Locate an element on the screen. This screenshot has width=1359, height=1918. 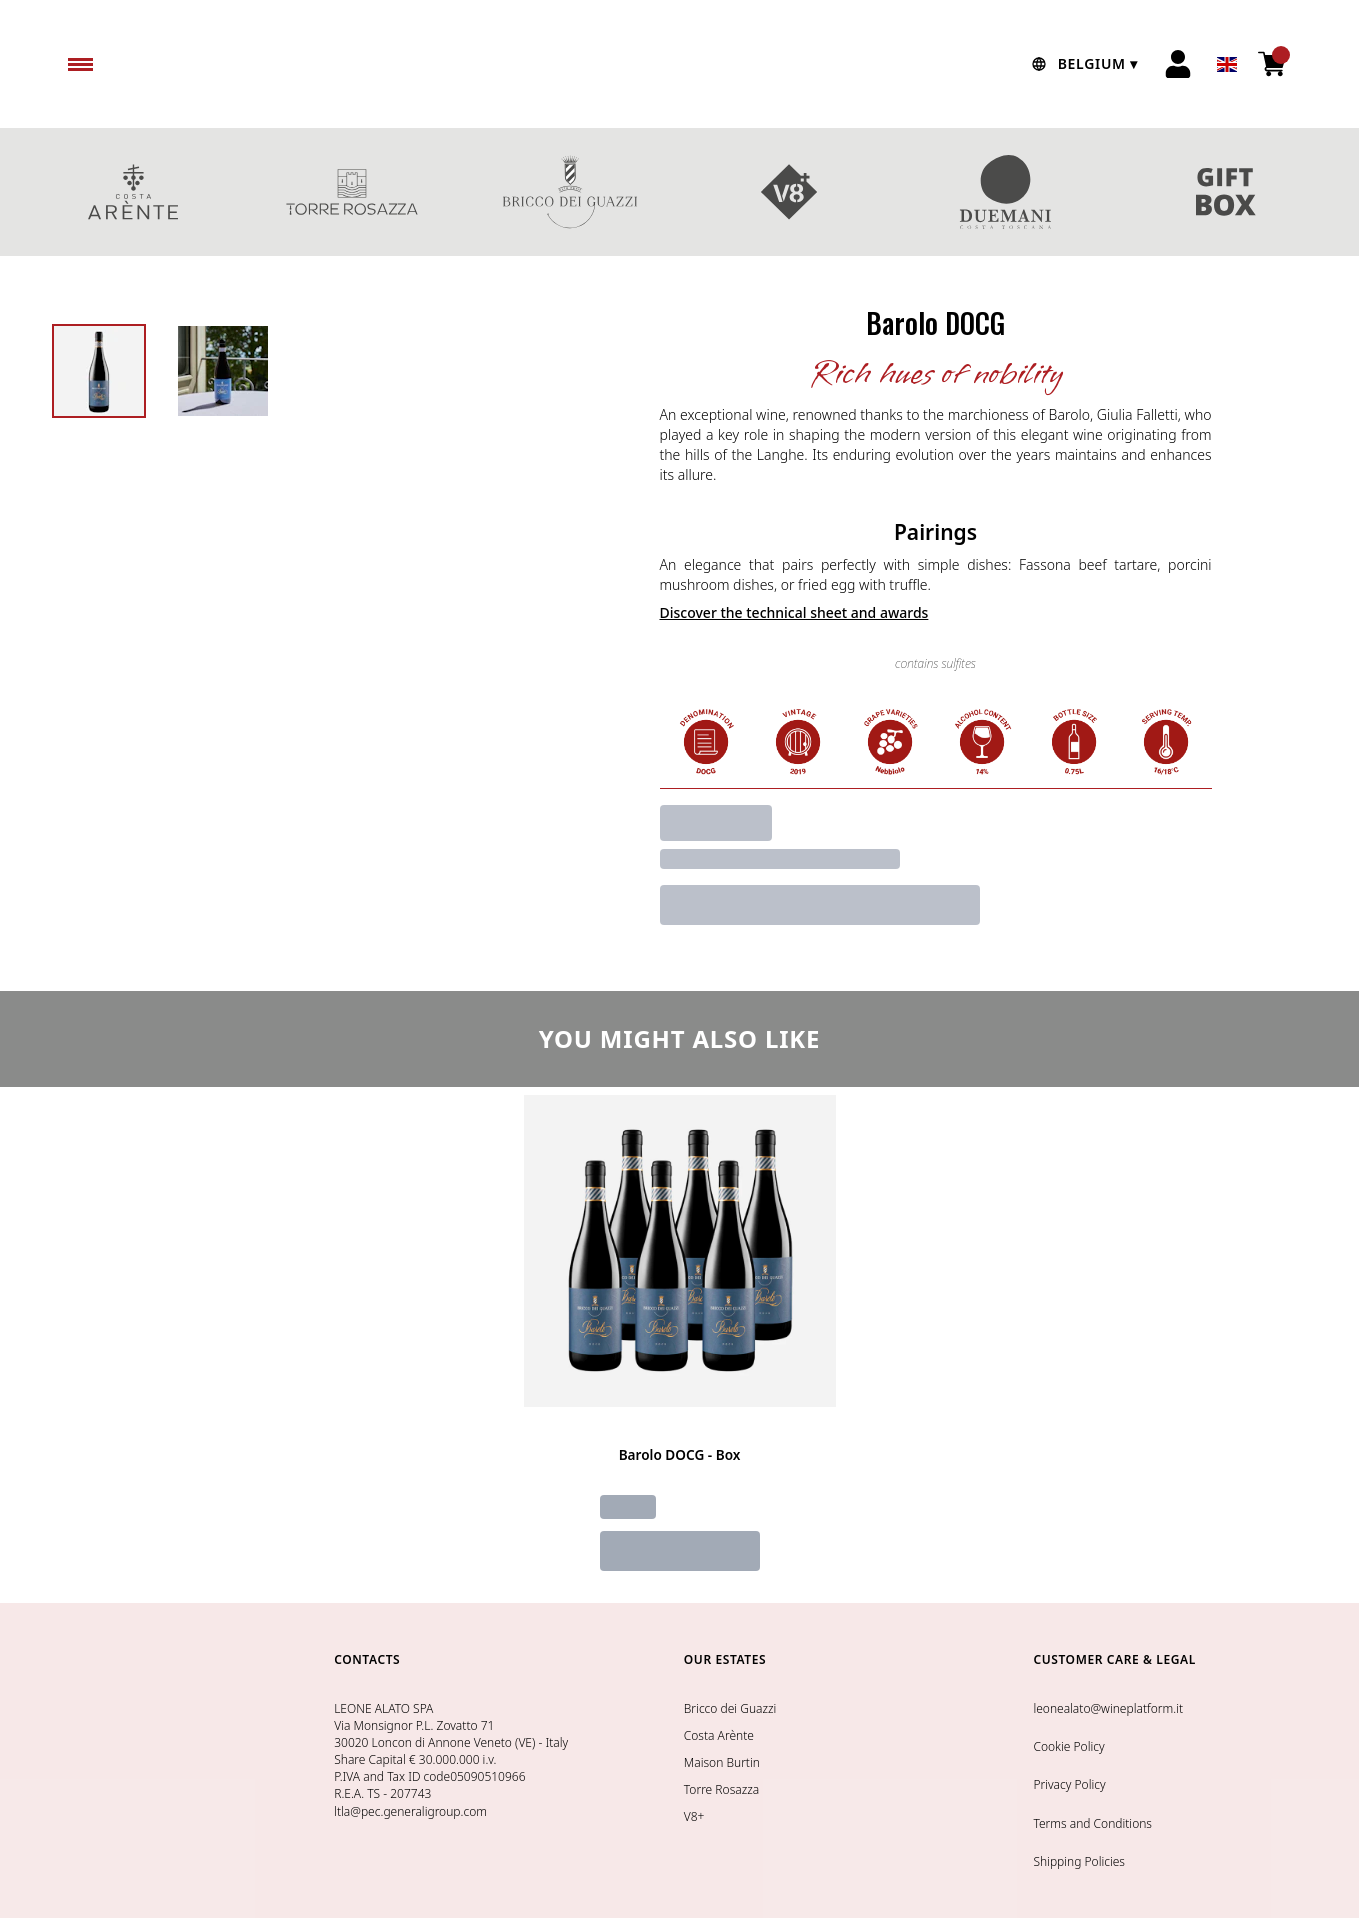
Bricco dei Guazzi is located at coordinates (730, 1708).